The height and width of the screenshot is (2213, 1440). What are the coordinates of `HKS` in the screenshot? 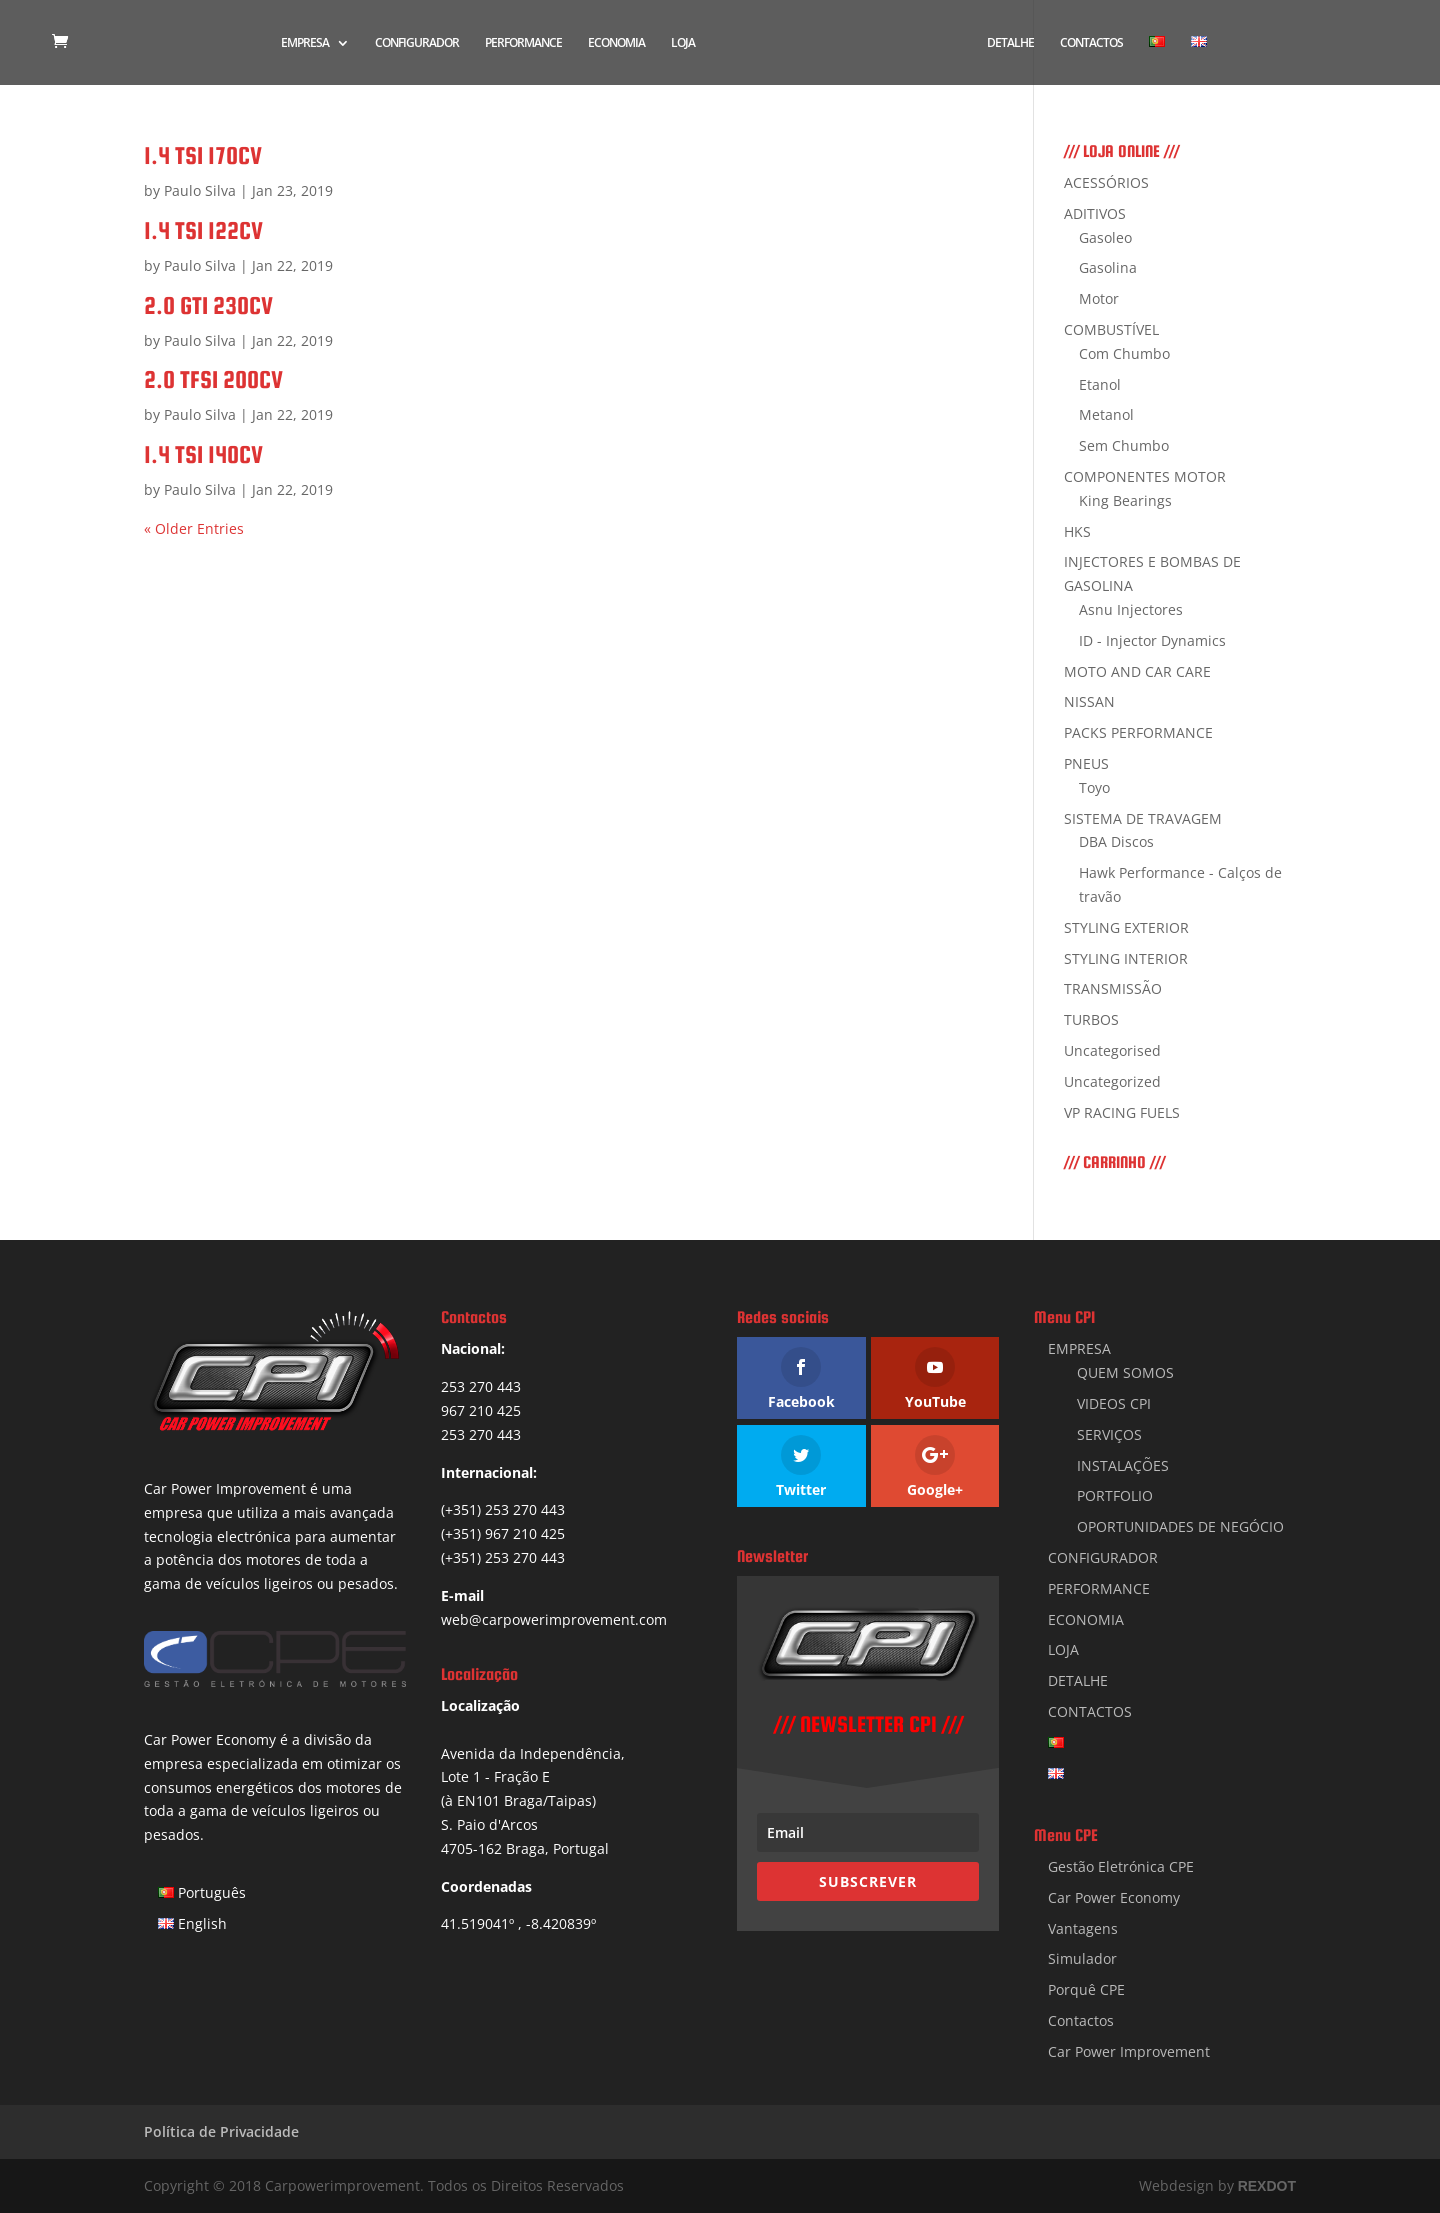 It's located at (1077, 531).